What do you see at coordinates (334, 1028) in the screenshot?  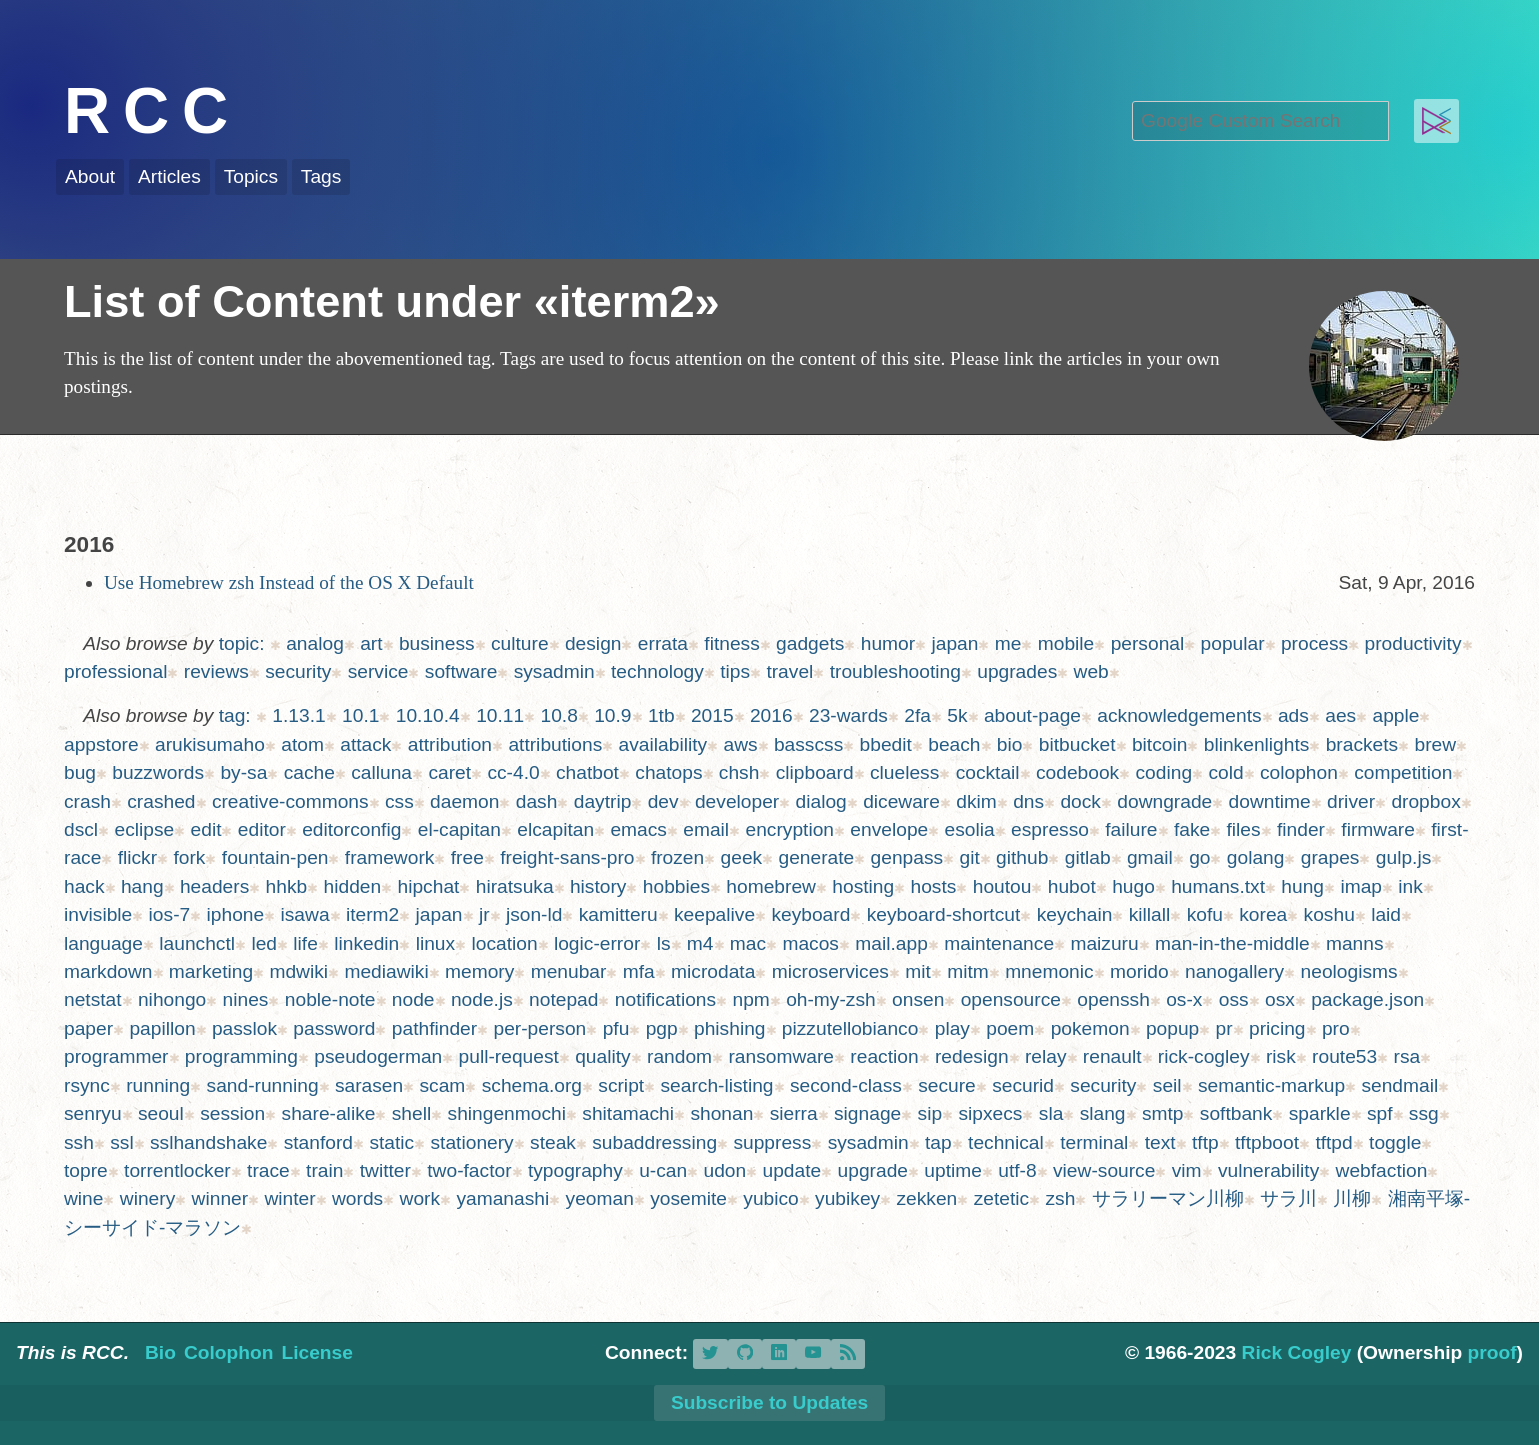 I see `password` at bounding box center [334, 1028].